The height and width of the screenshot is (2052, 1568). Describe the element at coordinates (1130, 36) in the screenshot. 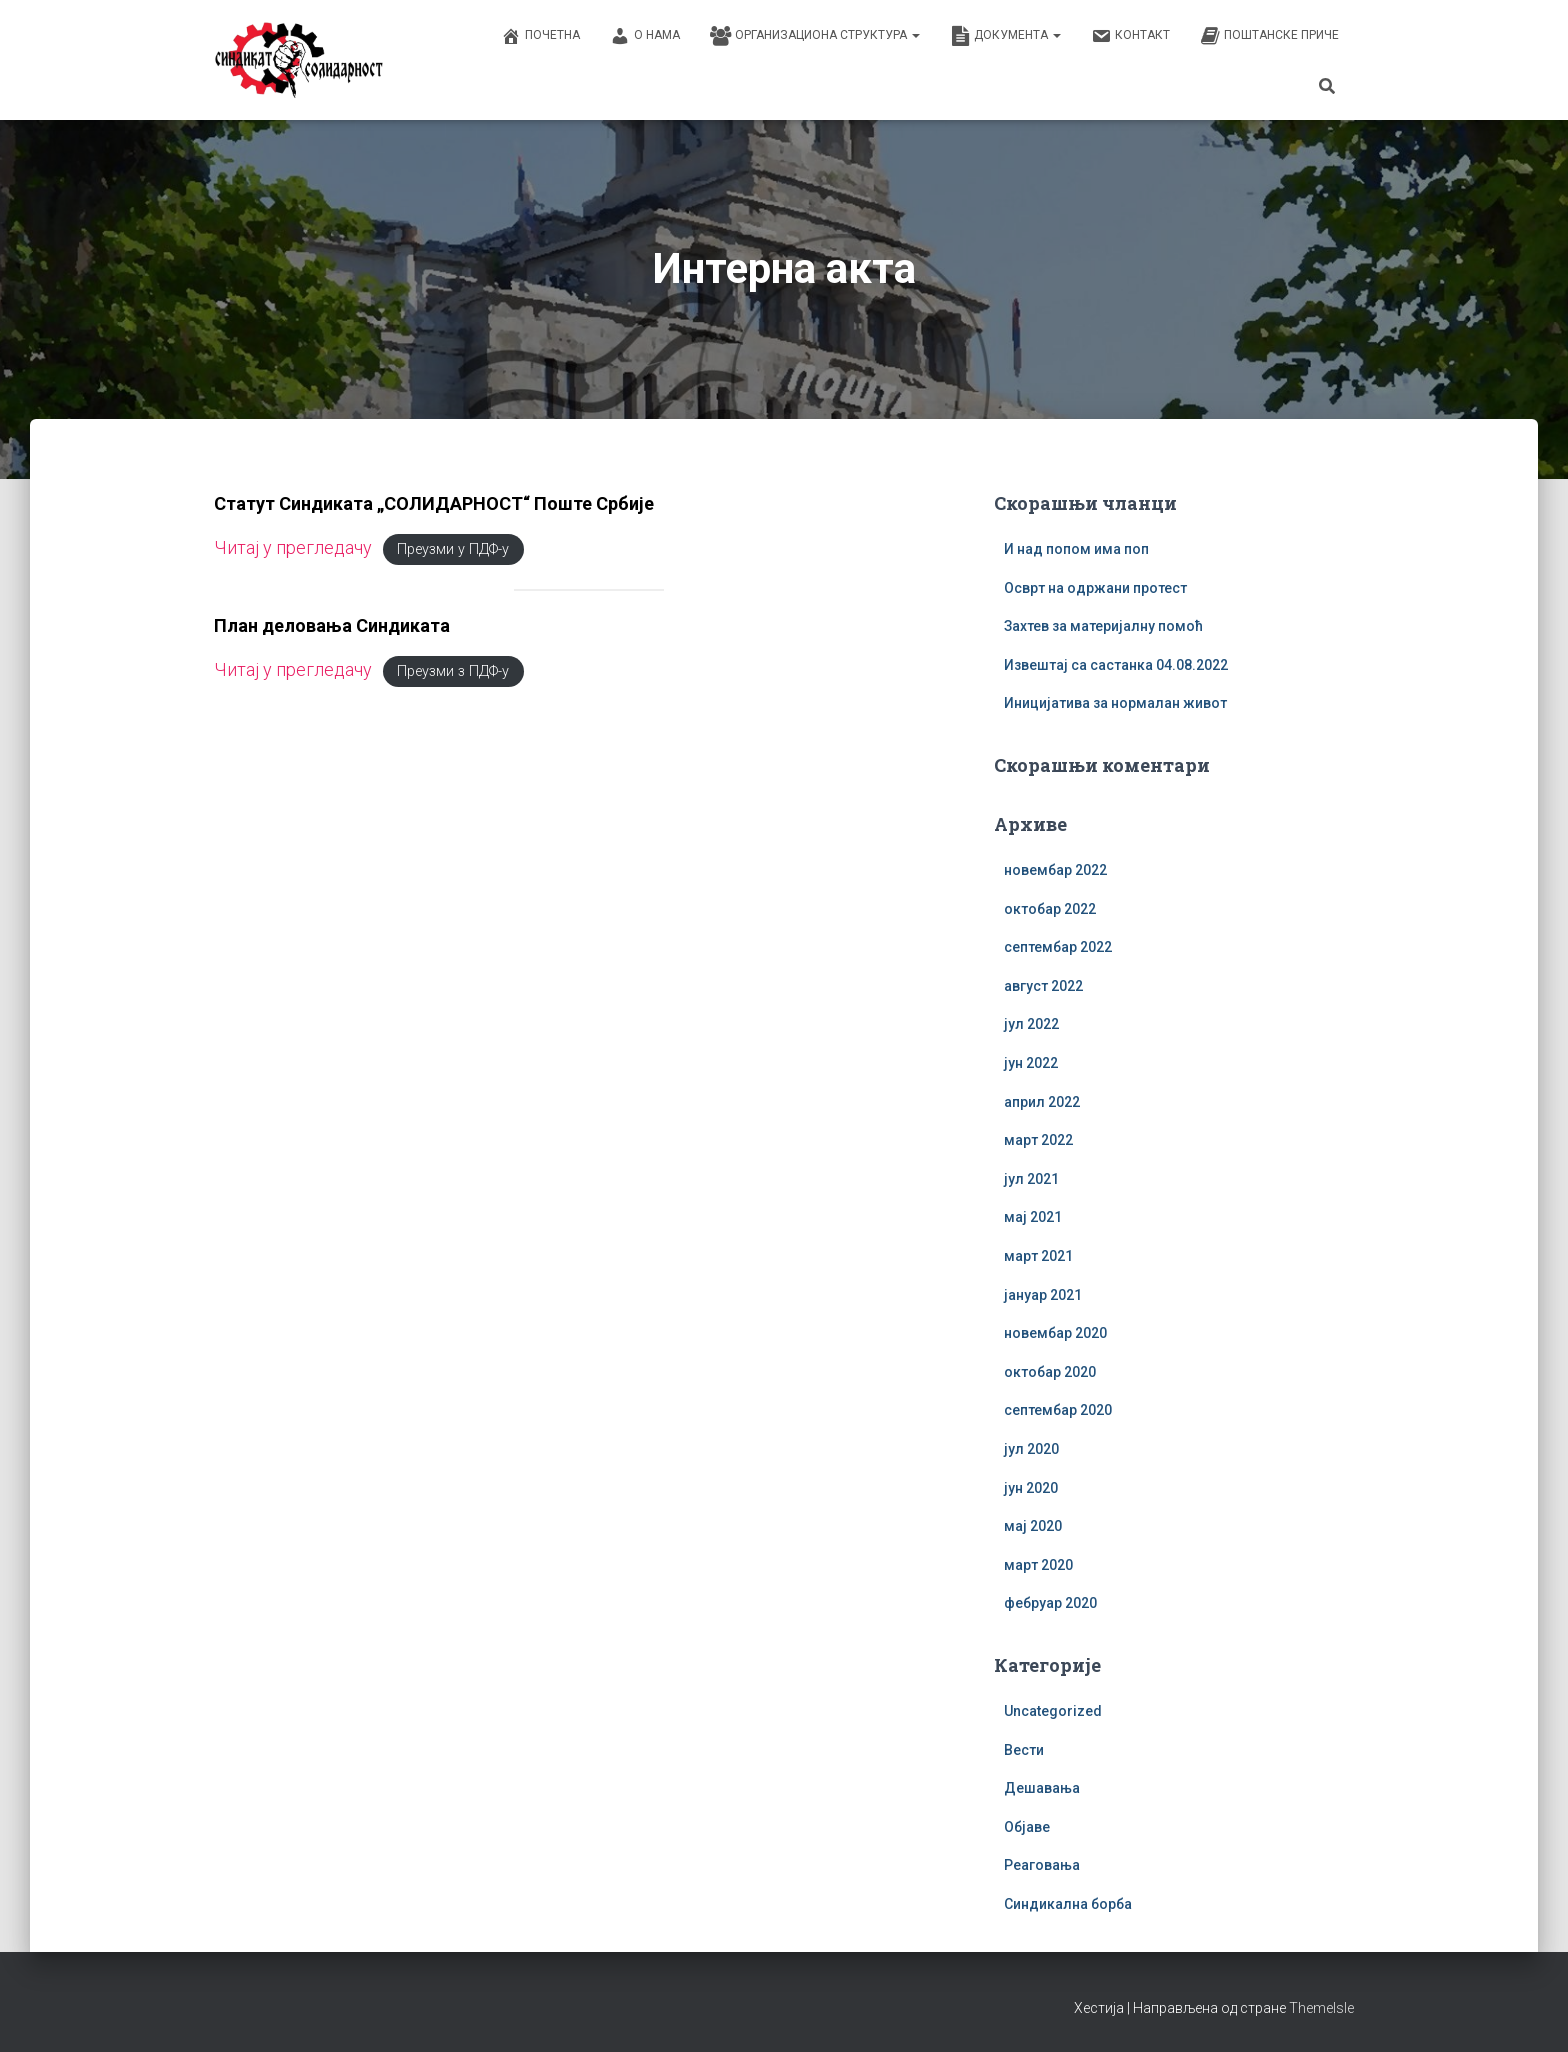

I see `Контакт` at that location.